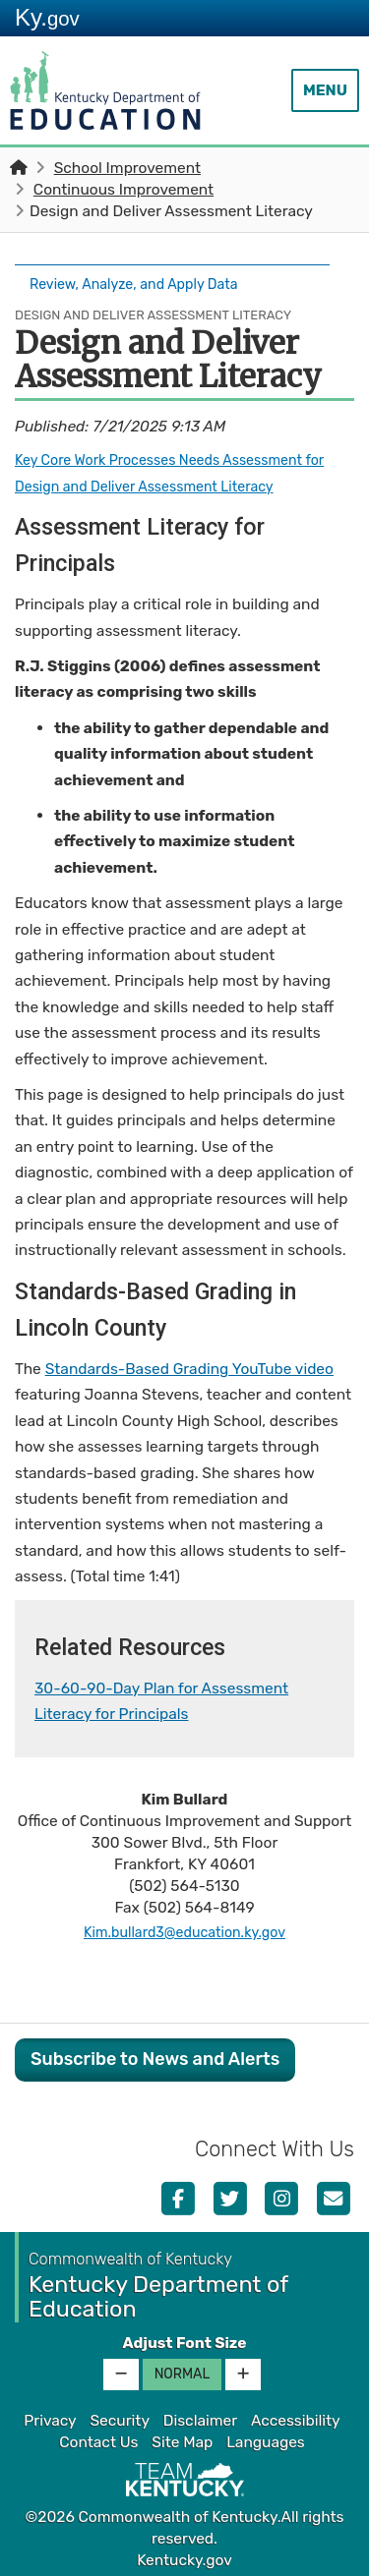  I want to click on Subscribe to News and Alerts, so click(155, 2054).